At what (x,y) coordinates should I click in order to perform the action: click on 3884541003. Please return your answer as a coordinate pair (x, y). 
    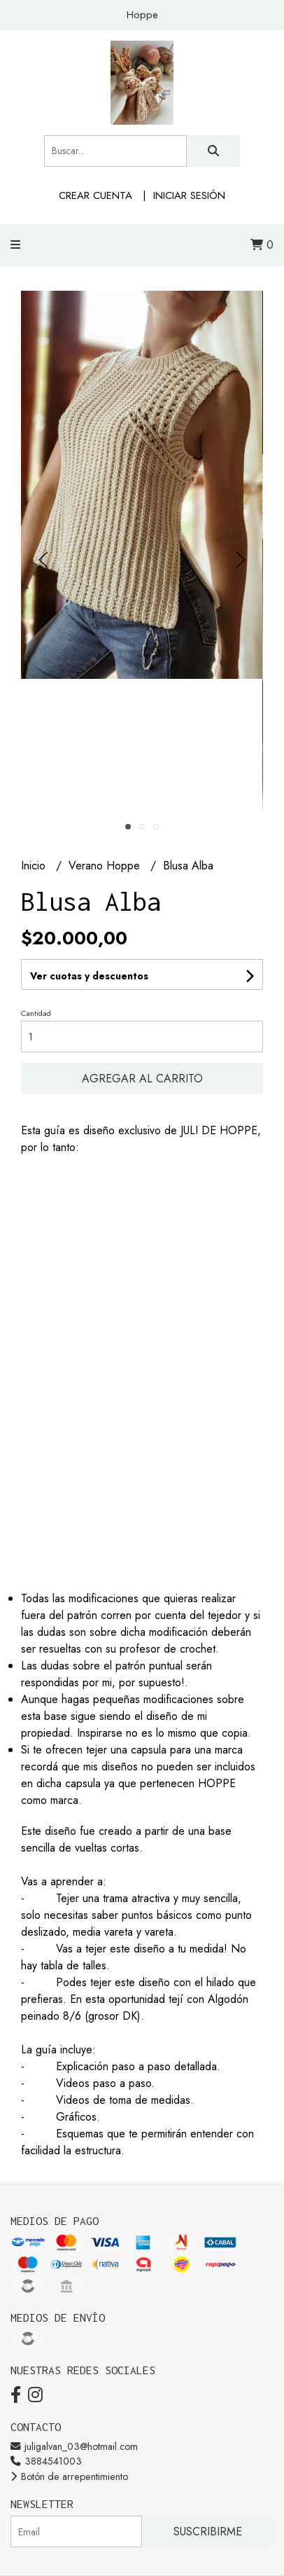
    Looking at the image, I should click on (46, 2461).